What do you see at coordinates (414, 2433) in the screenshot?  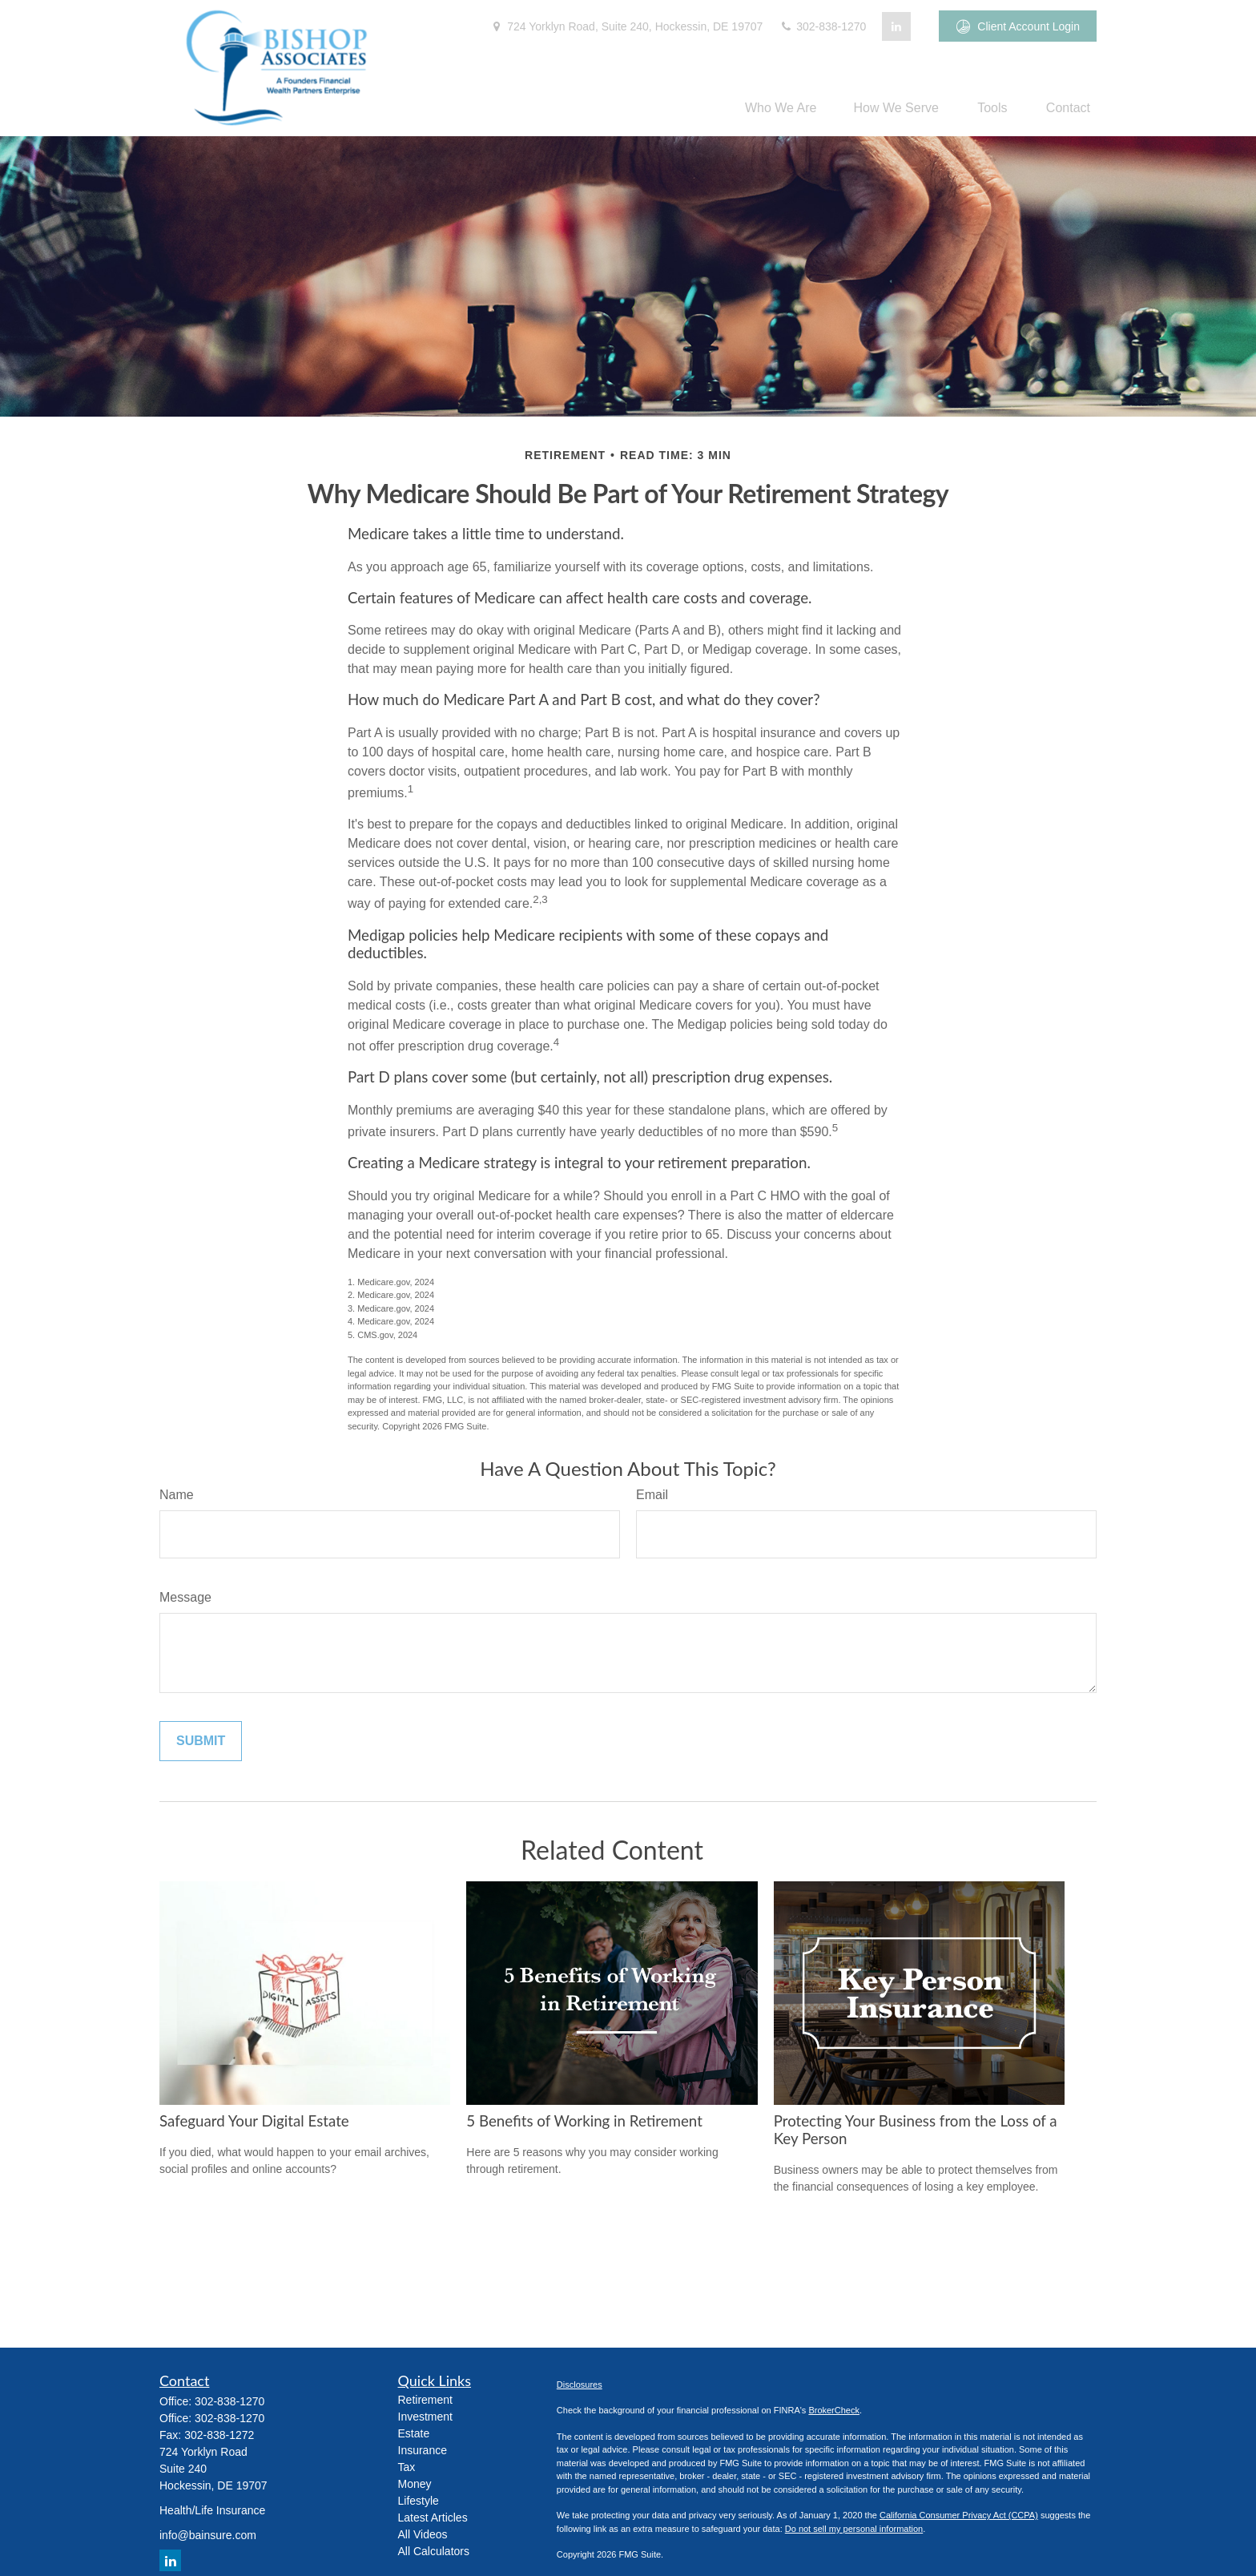 I see `Estate` at bounding box center [414, 2433].